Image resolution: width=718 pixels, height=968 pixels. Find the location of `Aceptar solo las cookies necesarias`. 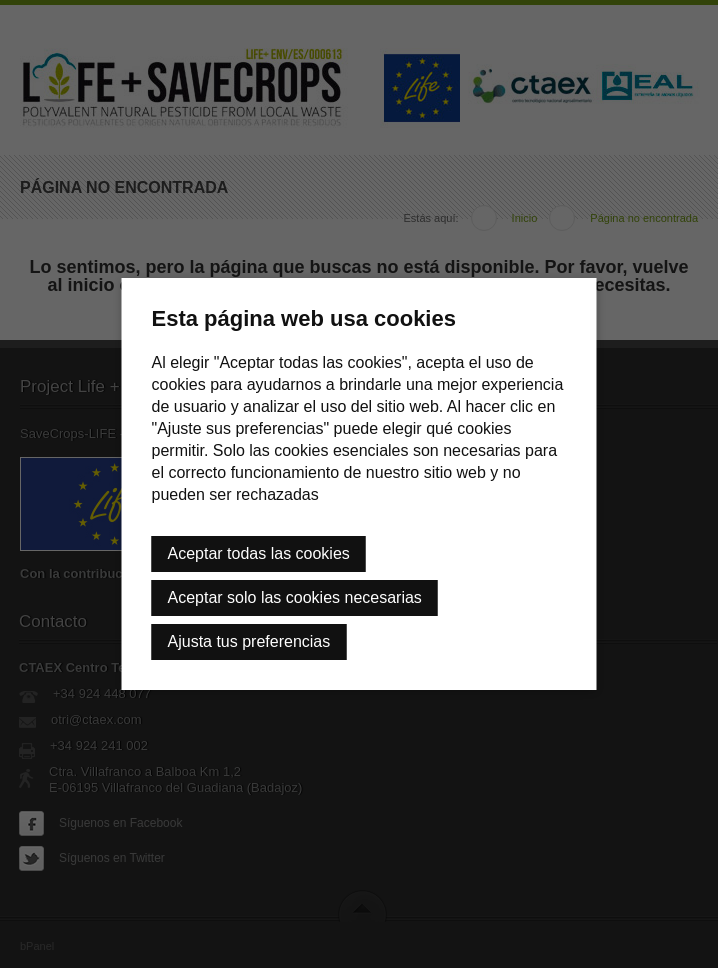

Aceptar solo las cookies necesarias is located at coordinates (295, 597).